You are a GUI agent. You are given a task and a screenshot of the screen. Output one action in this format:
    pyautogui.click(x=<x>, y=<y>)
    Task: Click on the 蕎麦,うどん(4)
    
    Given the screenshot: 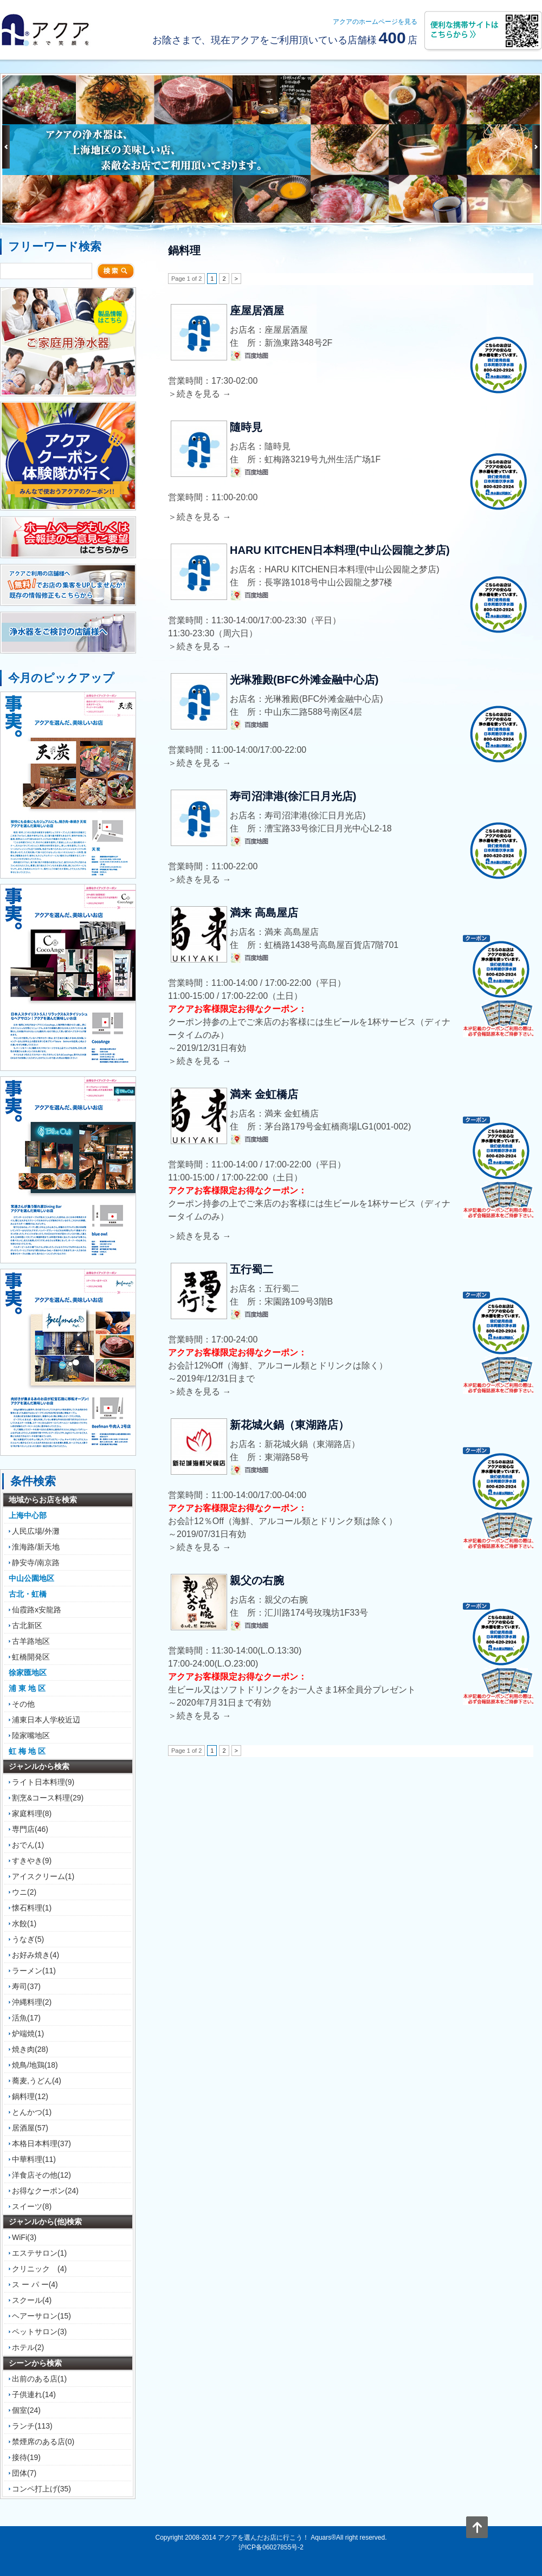 What is the action you would take?
    pyautogui.click(x=36, y=2080)
    